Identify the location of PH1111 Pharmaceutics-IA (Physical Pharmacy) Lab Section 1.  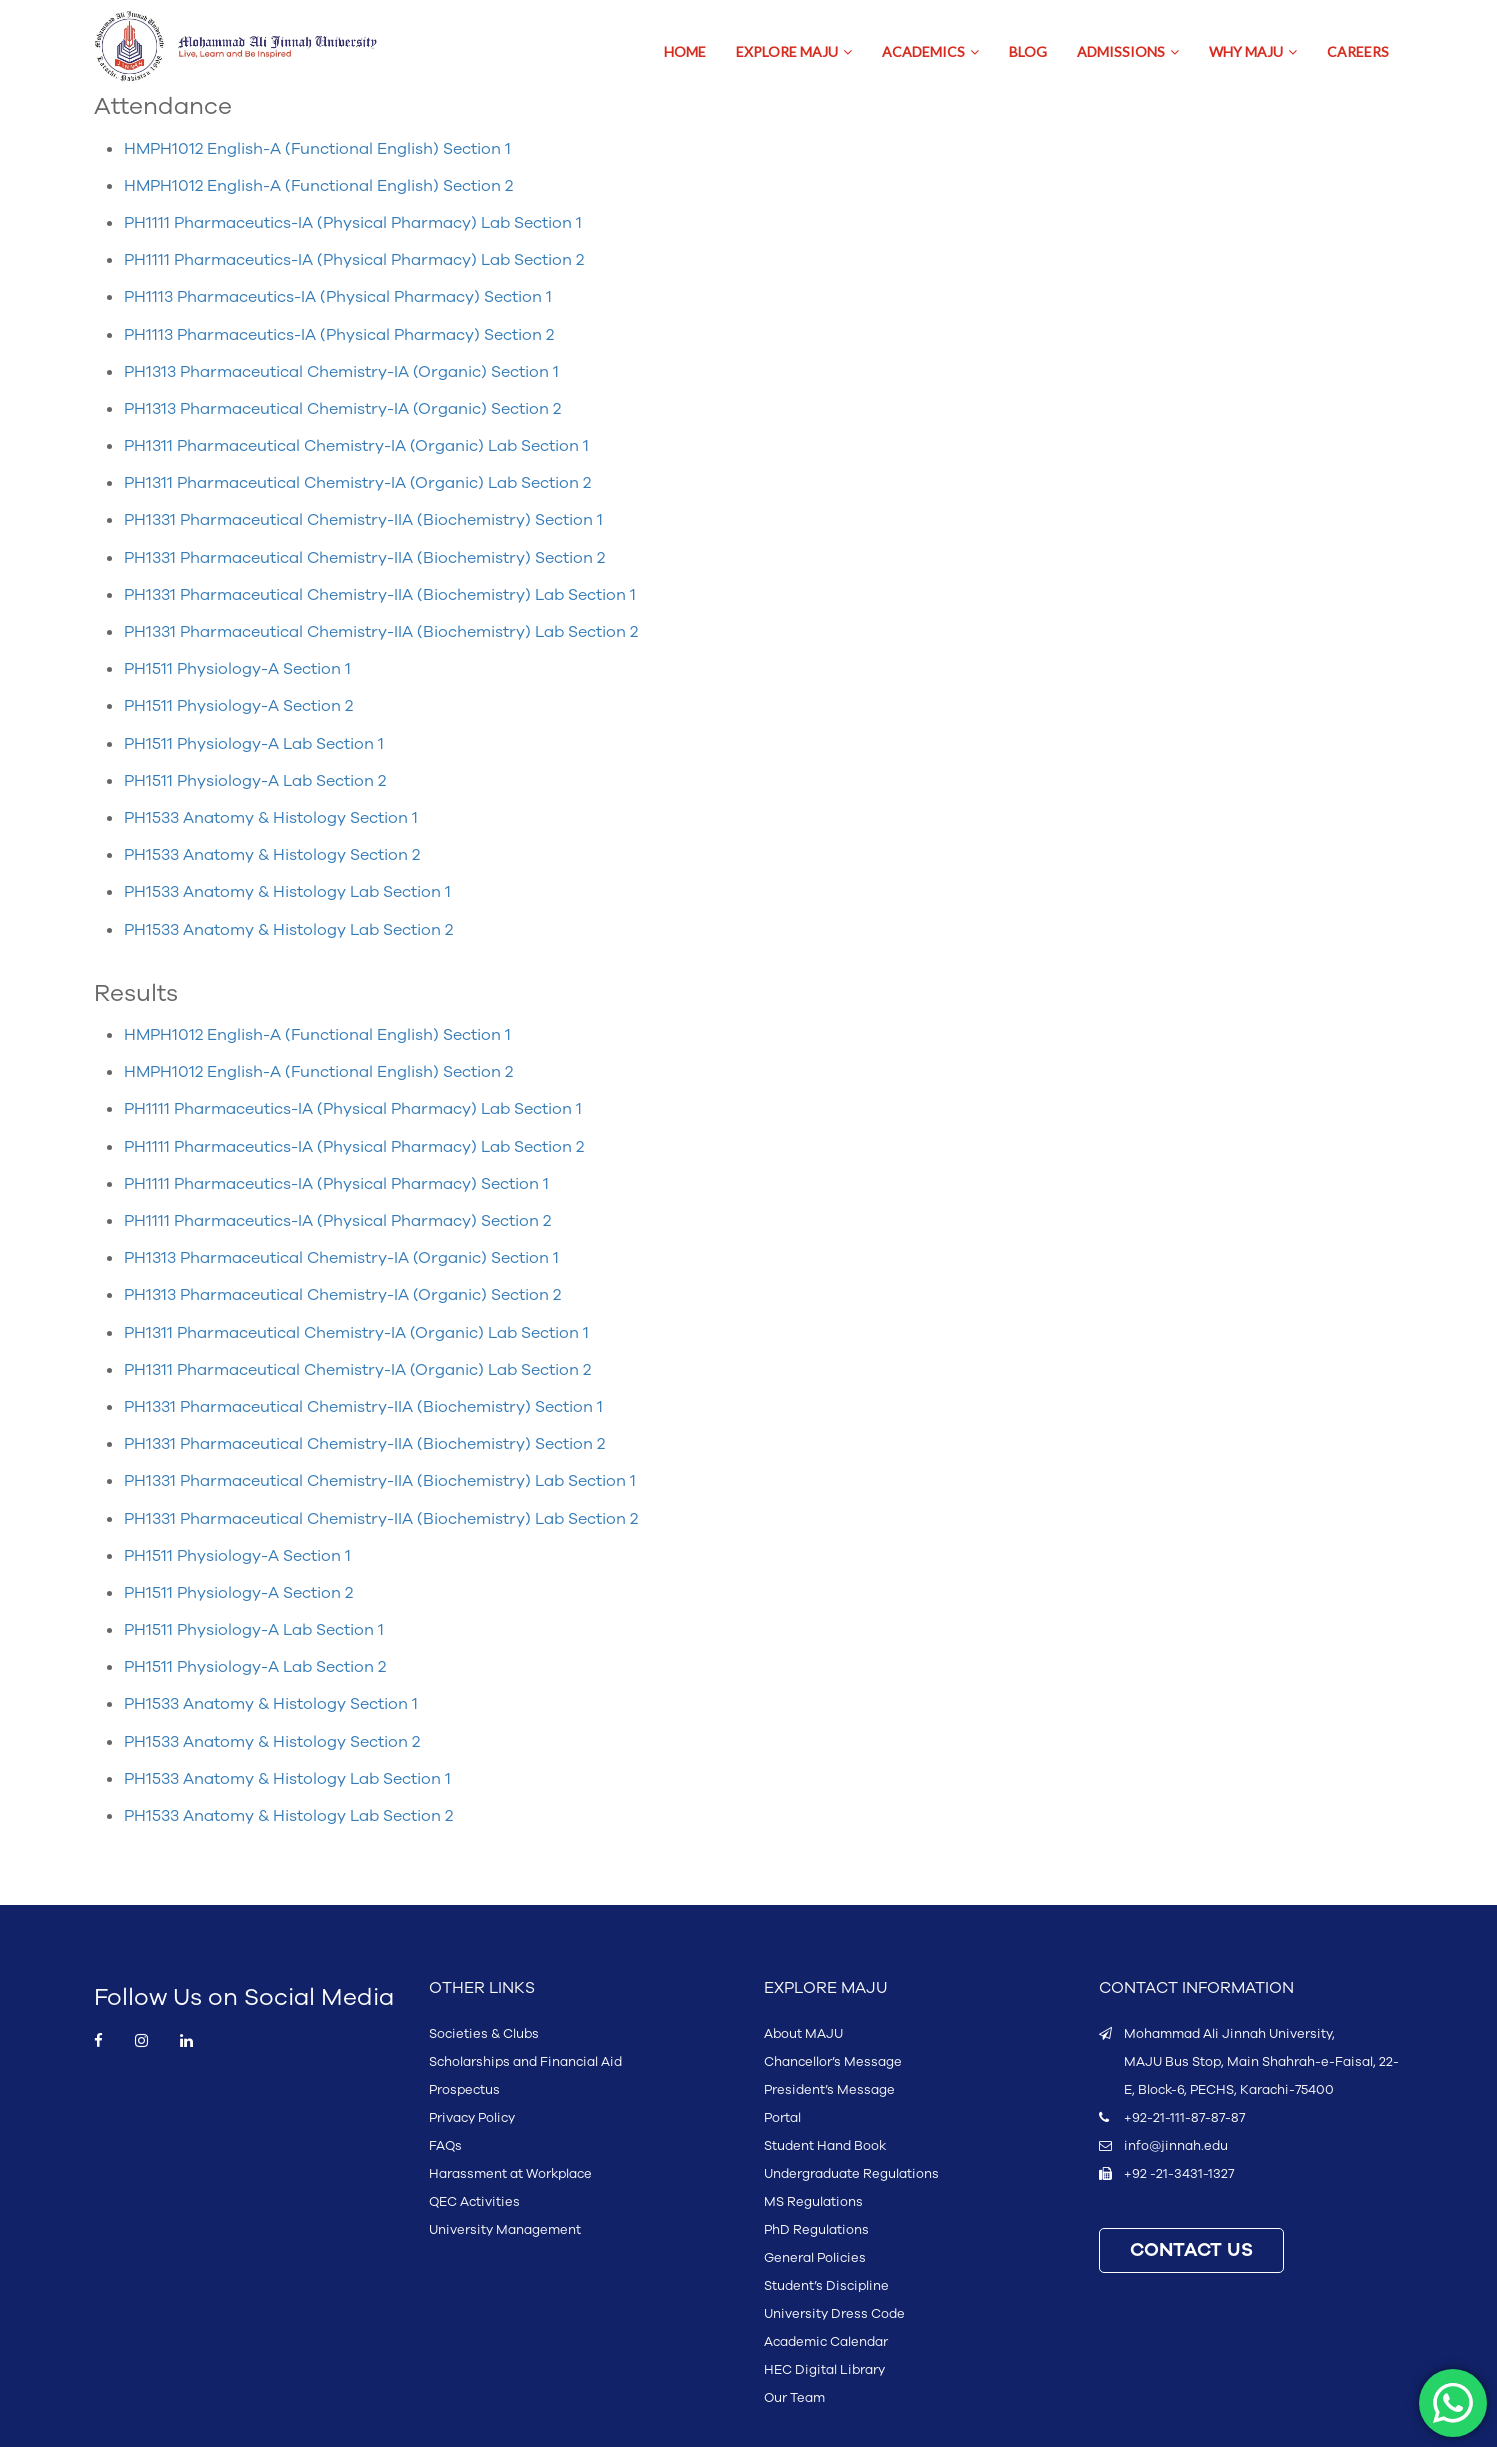
(353, 223).